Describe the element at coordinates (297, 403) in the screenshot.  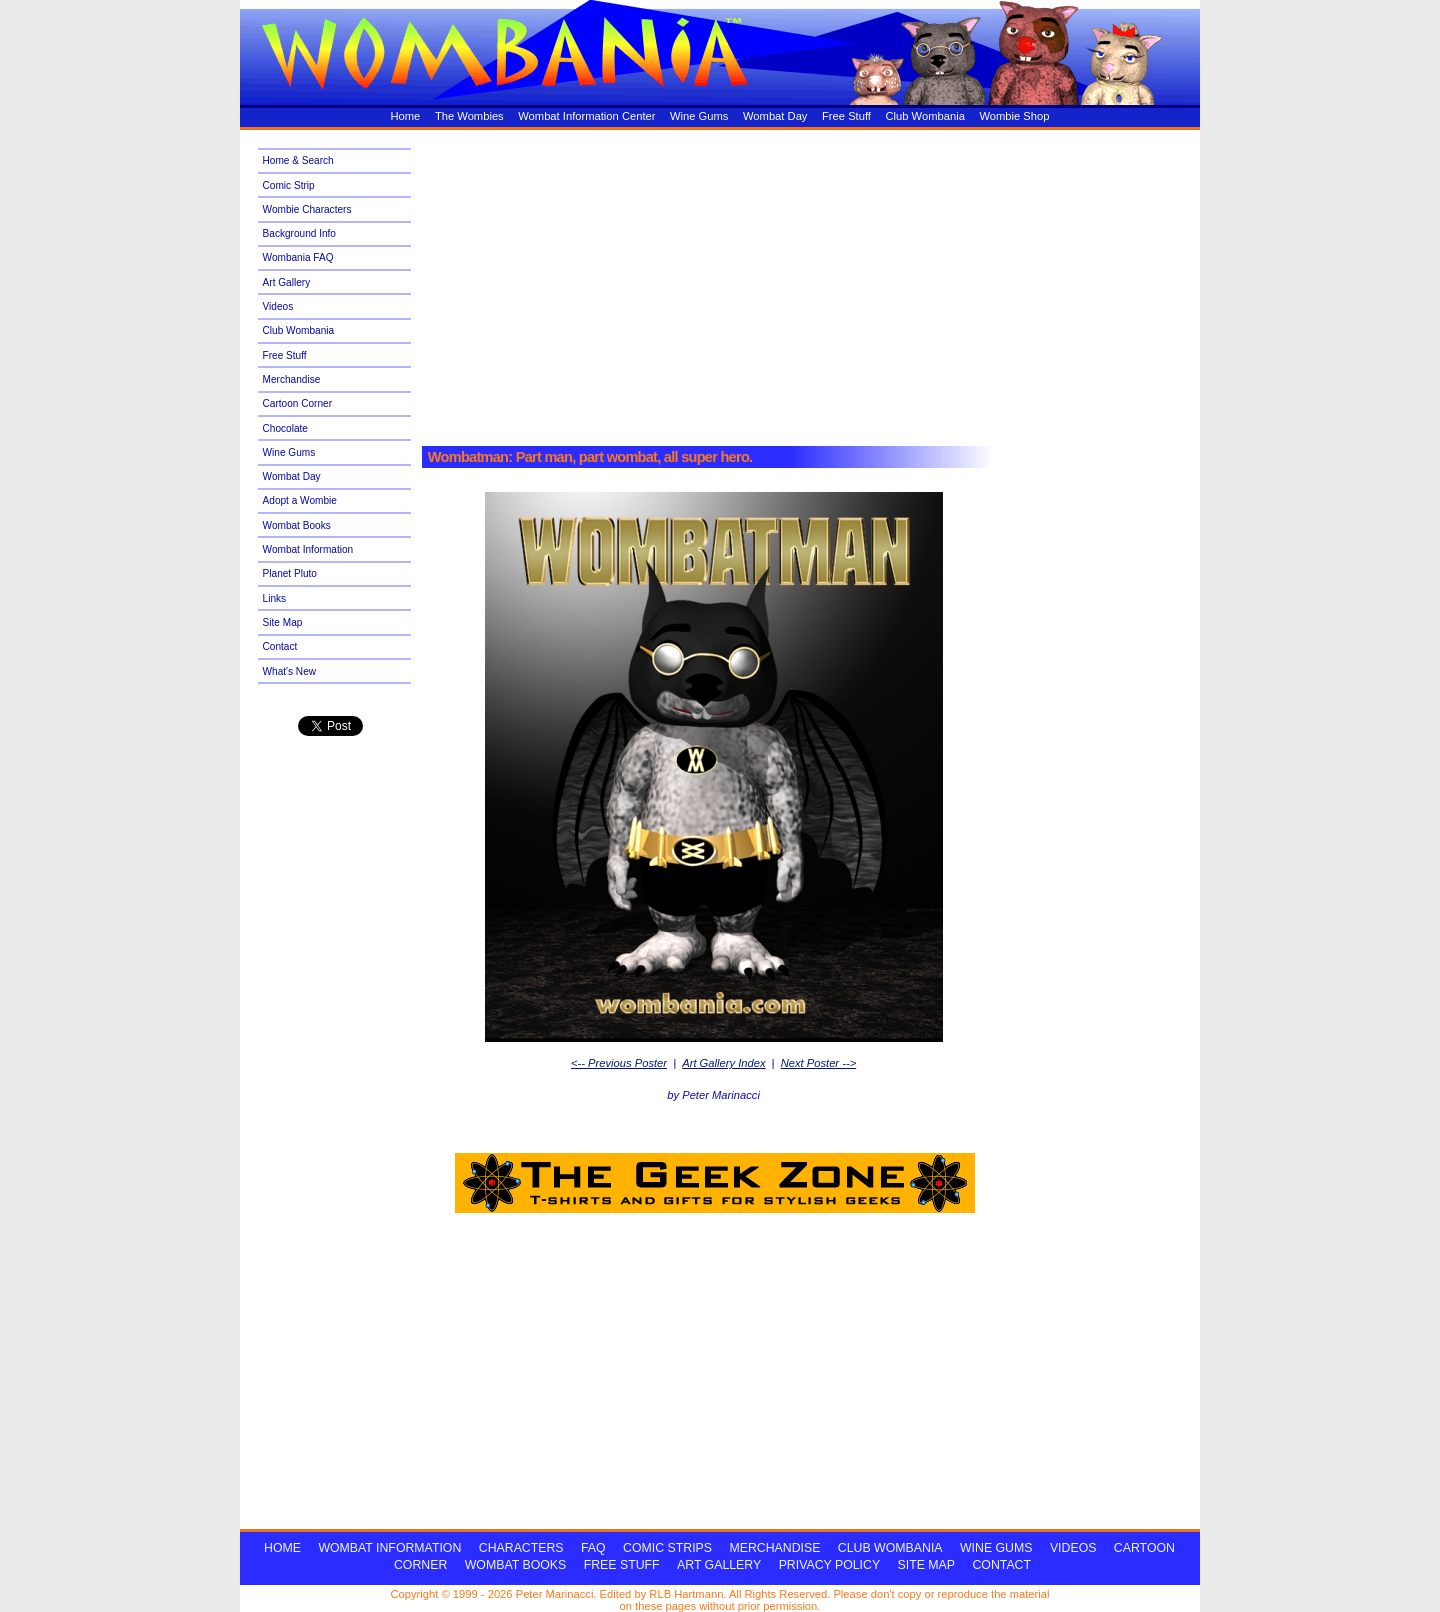
I see `Cartoon Corner` at that location.